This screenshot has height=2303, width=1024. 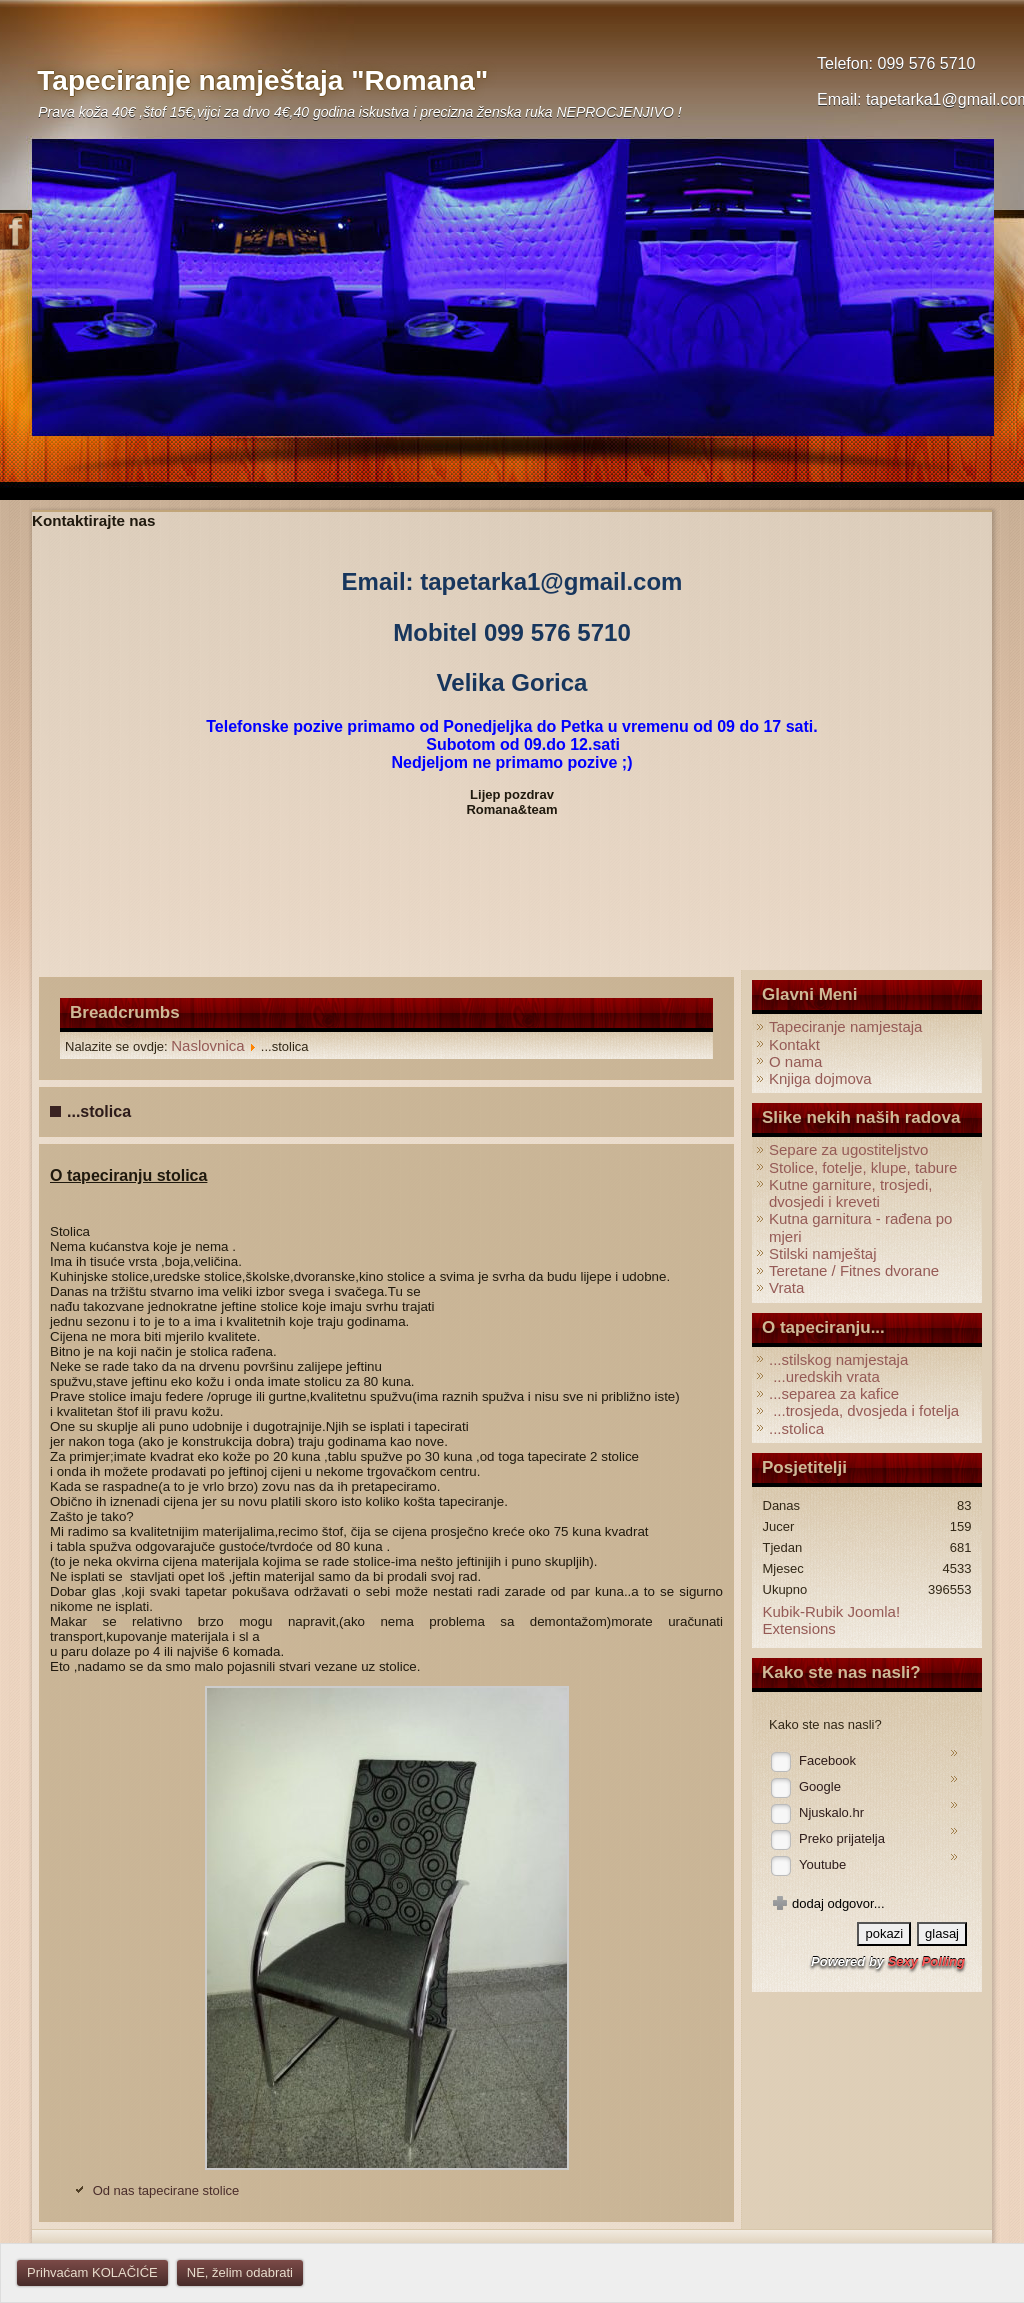 I want to click on Separe za ugostiteljstvo, so click(x=848, y=1149).